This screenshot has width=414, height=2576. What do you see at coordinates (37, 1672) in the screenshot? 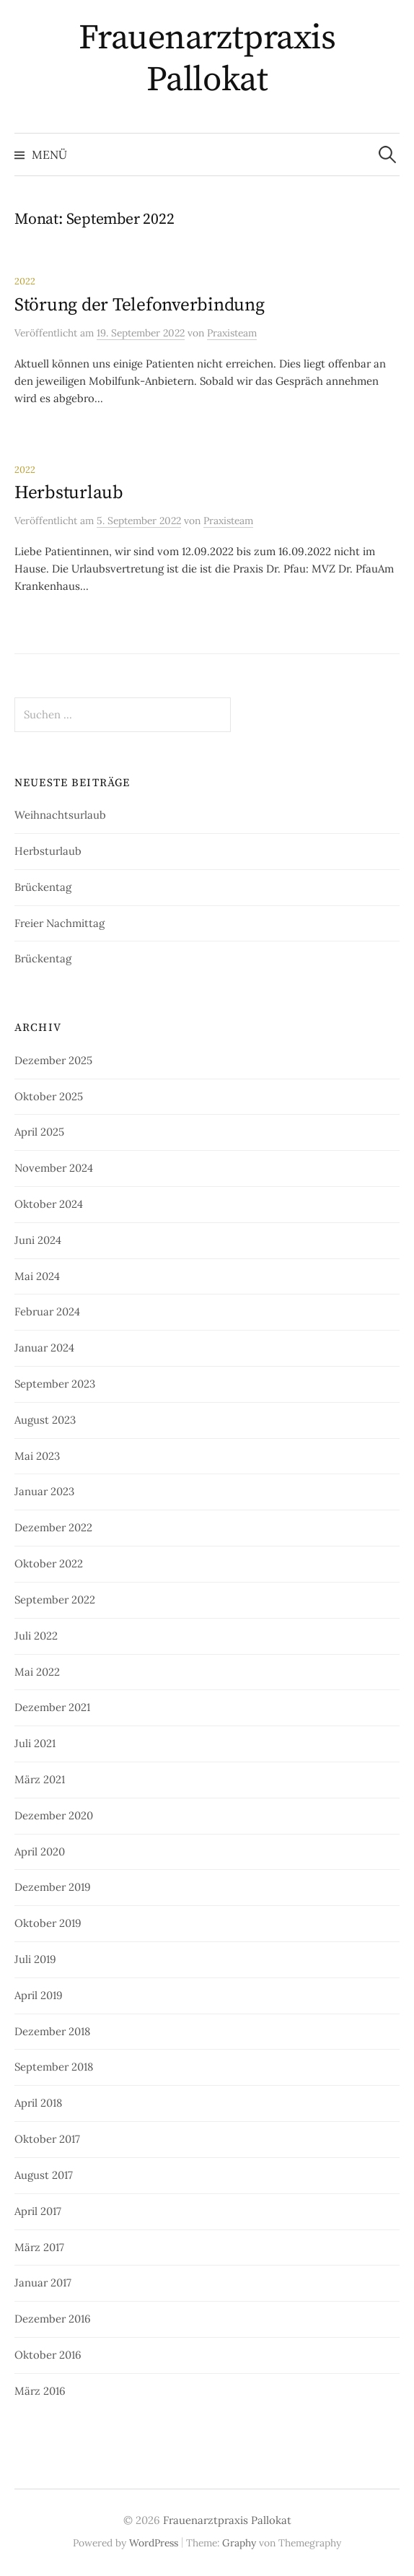
I see `Mai 2022` at bounding box center [37, 1672].